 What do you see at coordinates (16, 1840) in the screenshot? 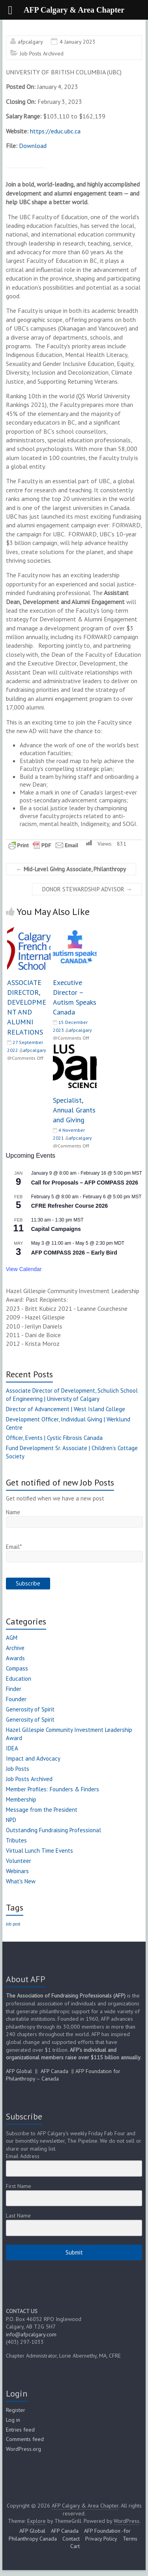
I see `Tributes` at bounding box center [16, 1840].